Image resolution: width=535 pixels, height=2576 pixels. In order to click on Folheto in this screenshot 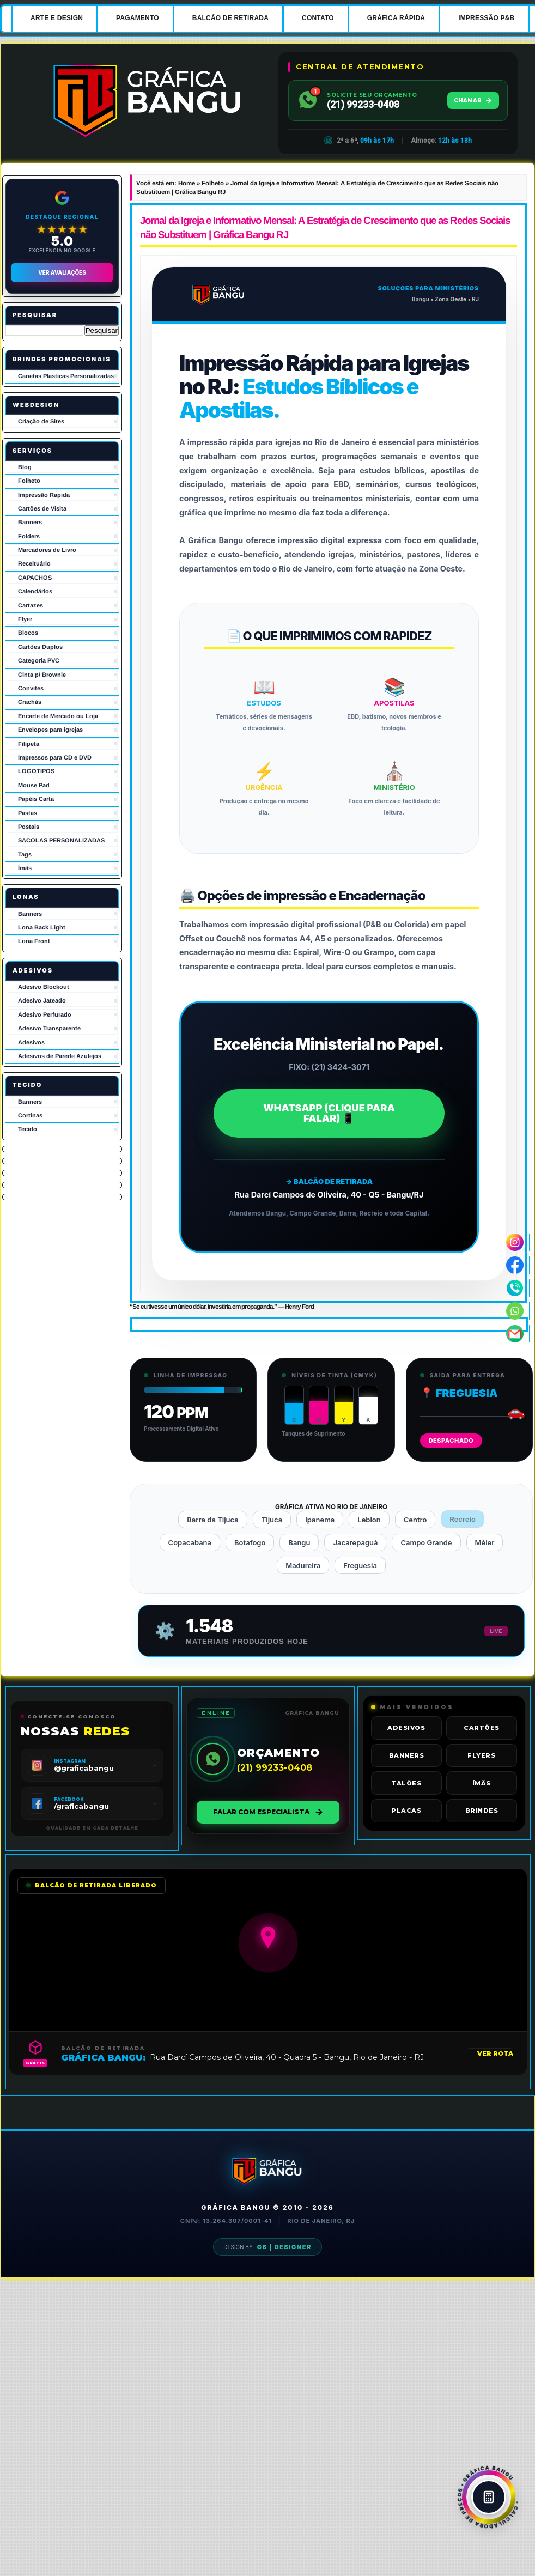, I will do `click(29, 480)`.